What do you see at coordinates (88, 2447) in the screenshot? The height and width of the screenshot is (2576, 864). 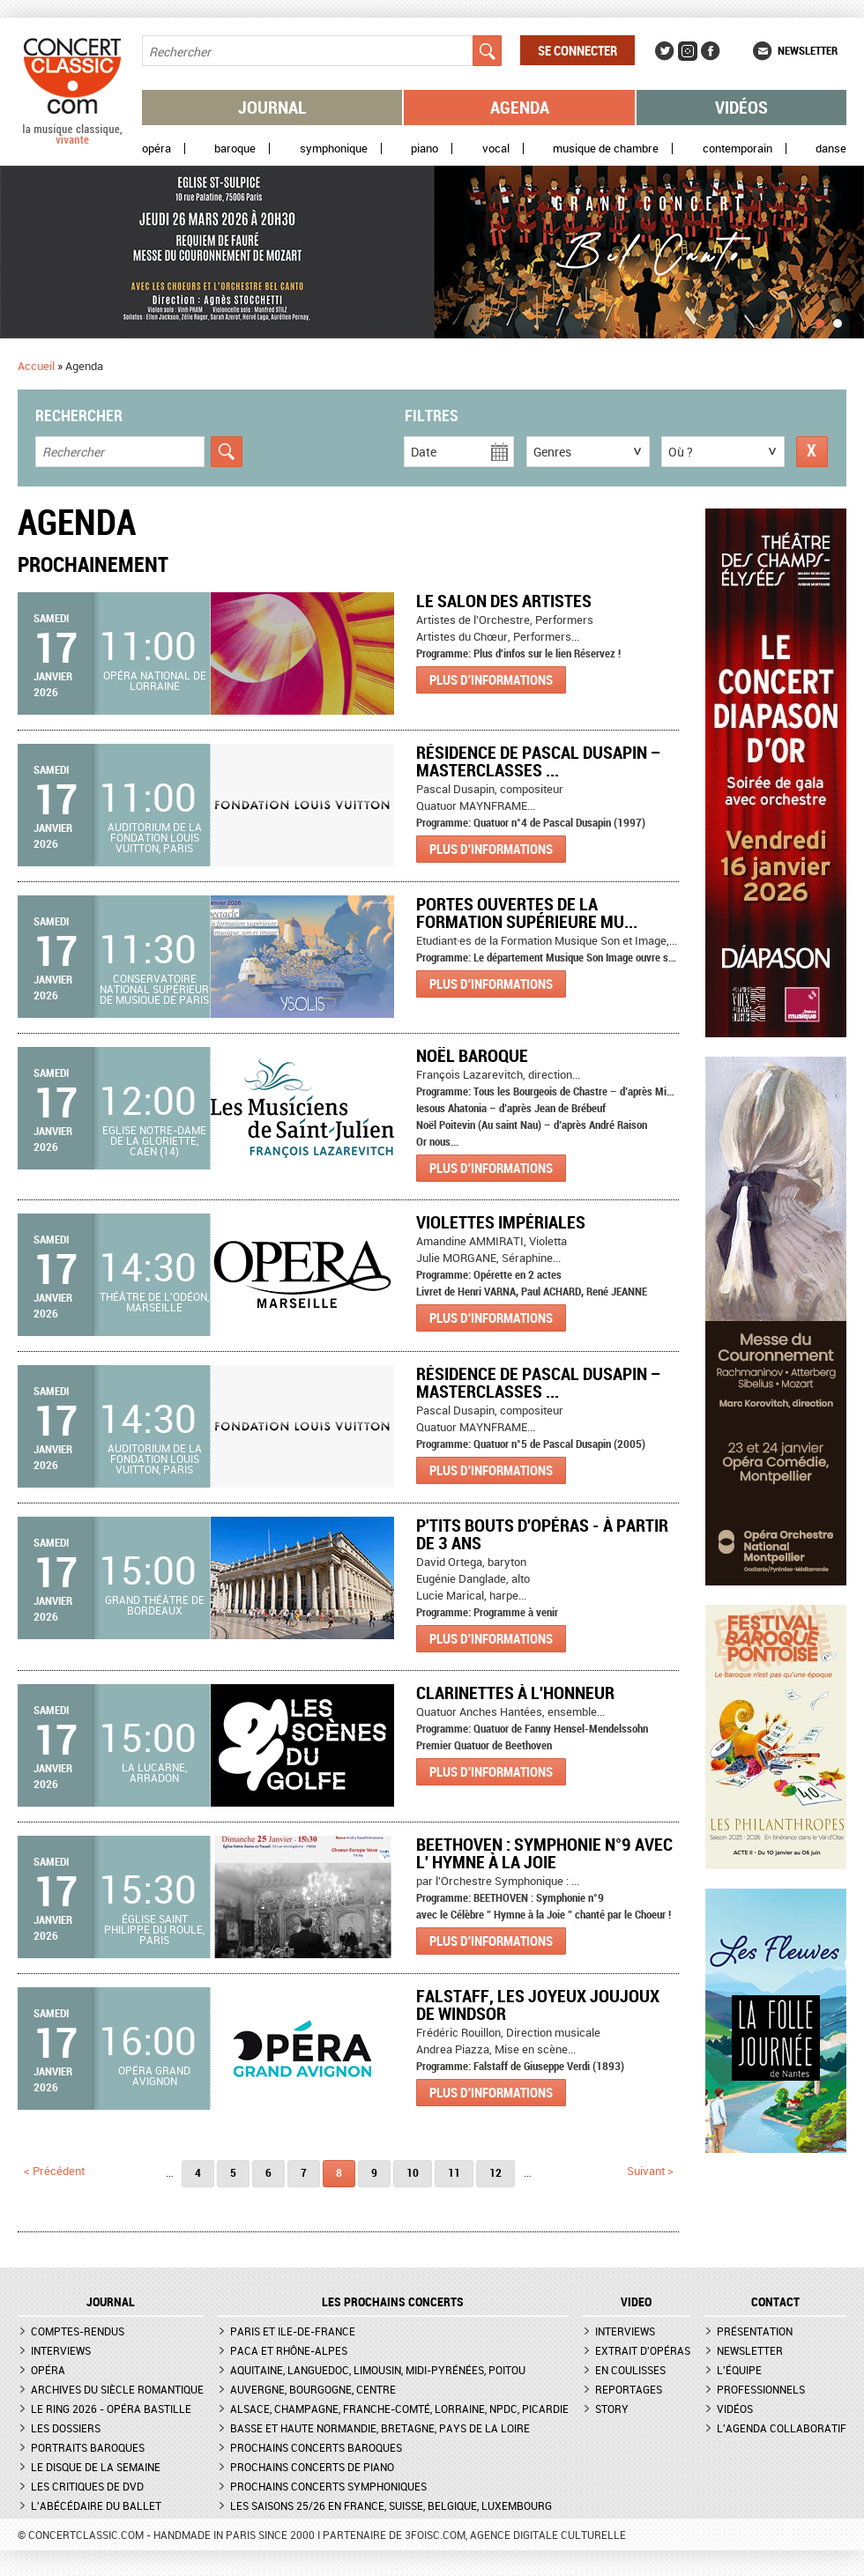 I see `Portraits baroques` at bounding box center [88, 2447].